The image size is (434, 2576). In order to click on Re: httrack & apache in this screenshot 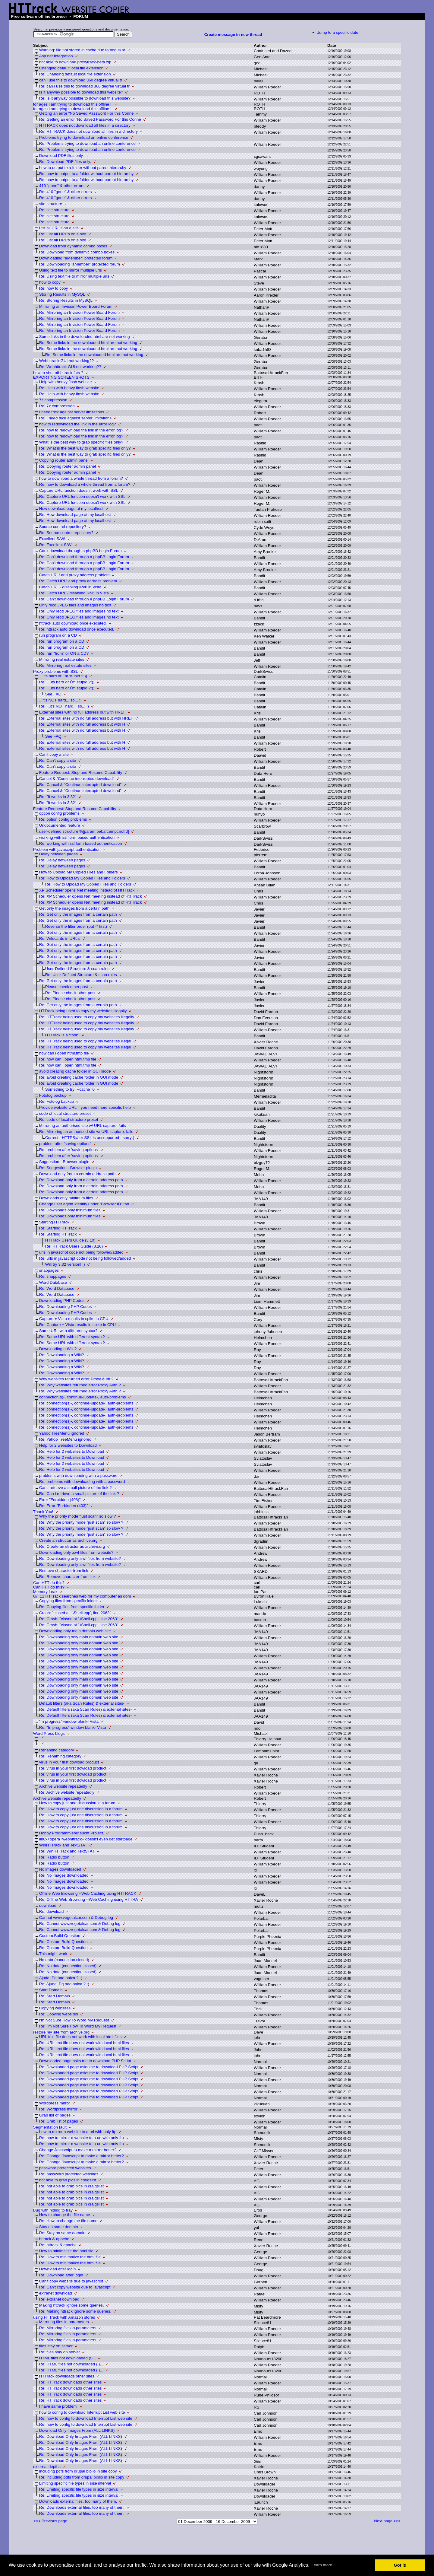, I will do `click(58, 2245)`.